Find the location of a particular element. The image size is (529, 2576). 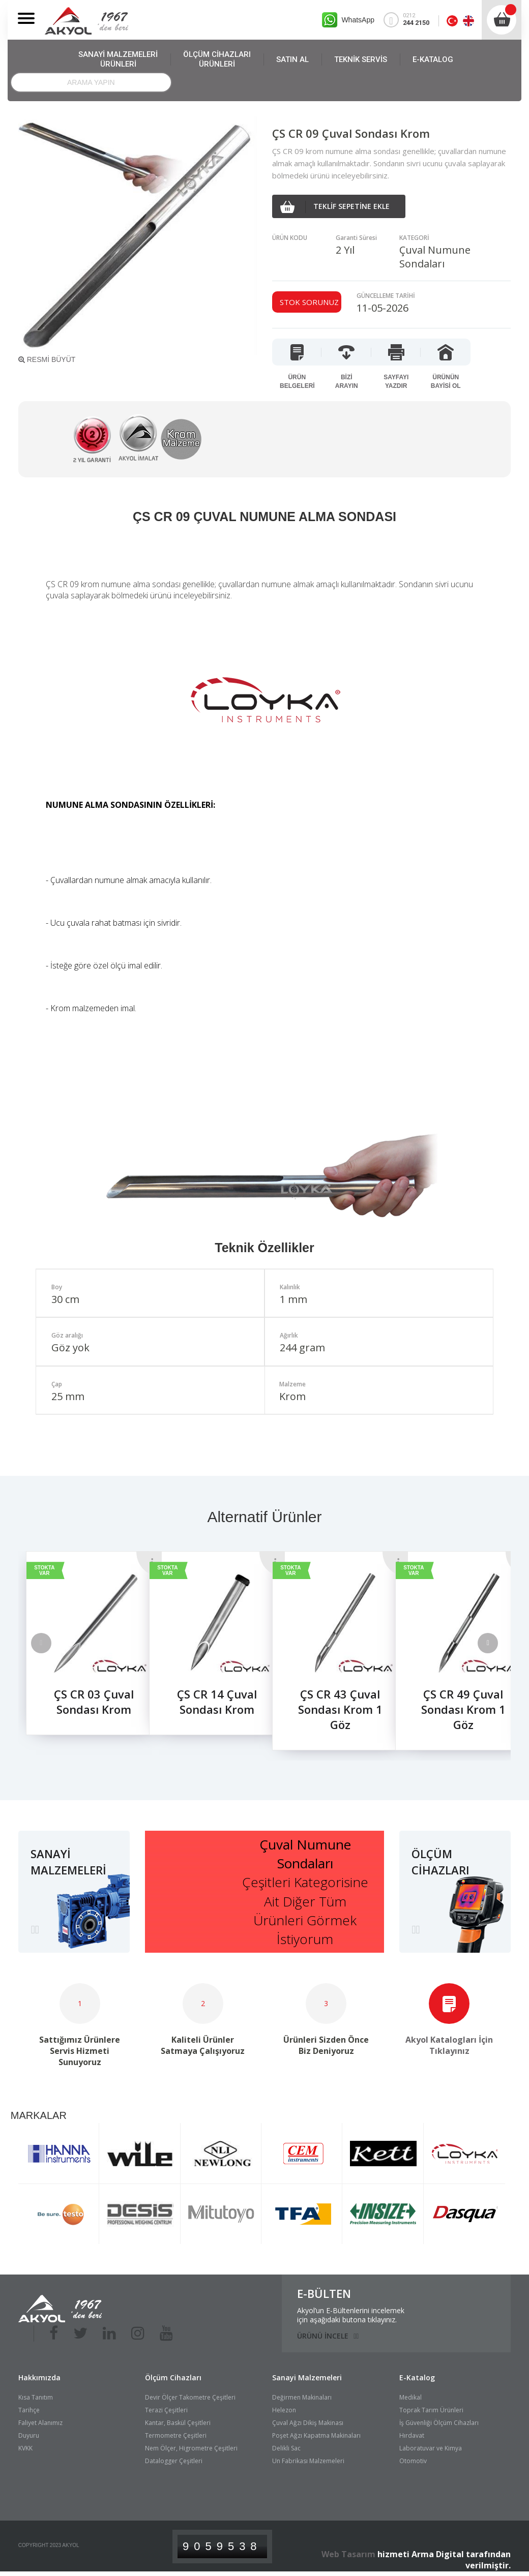

Tarihçe is located at coordinates (29, 2410).